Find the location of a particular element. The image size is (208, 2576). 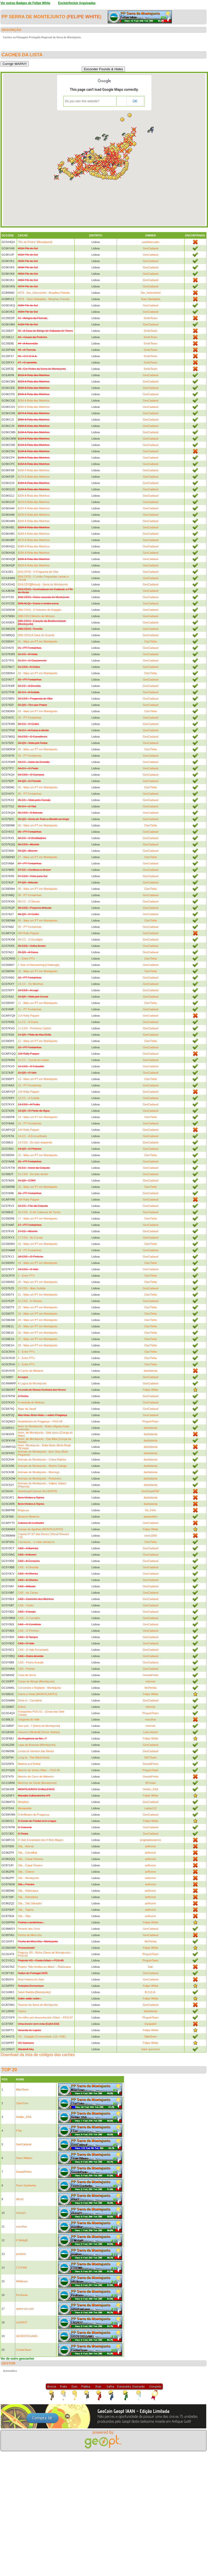

Garganta do Vale is located at coordinates (28, 1719).